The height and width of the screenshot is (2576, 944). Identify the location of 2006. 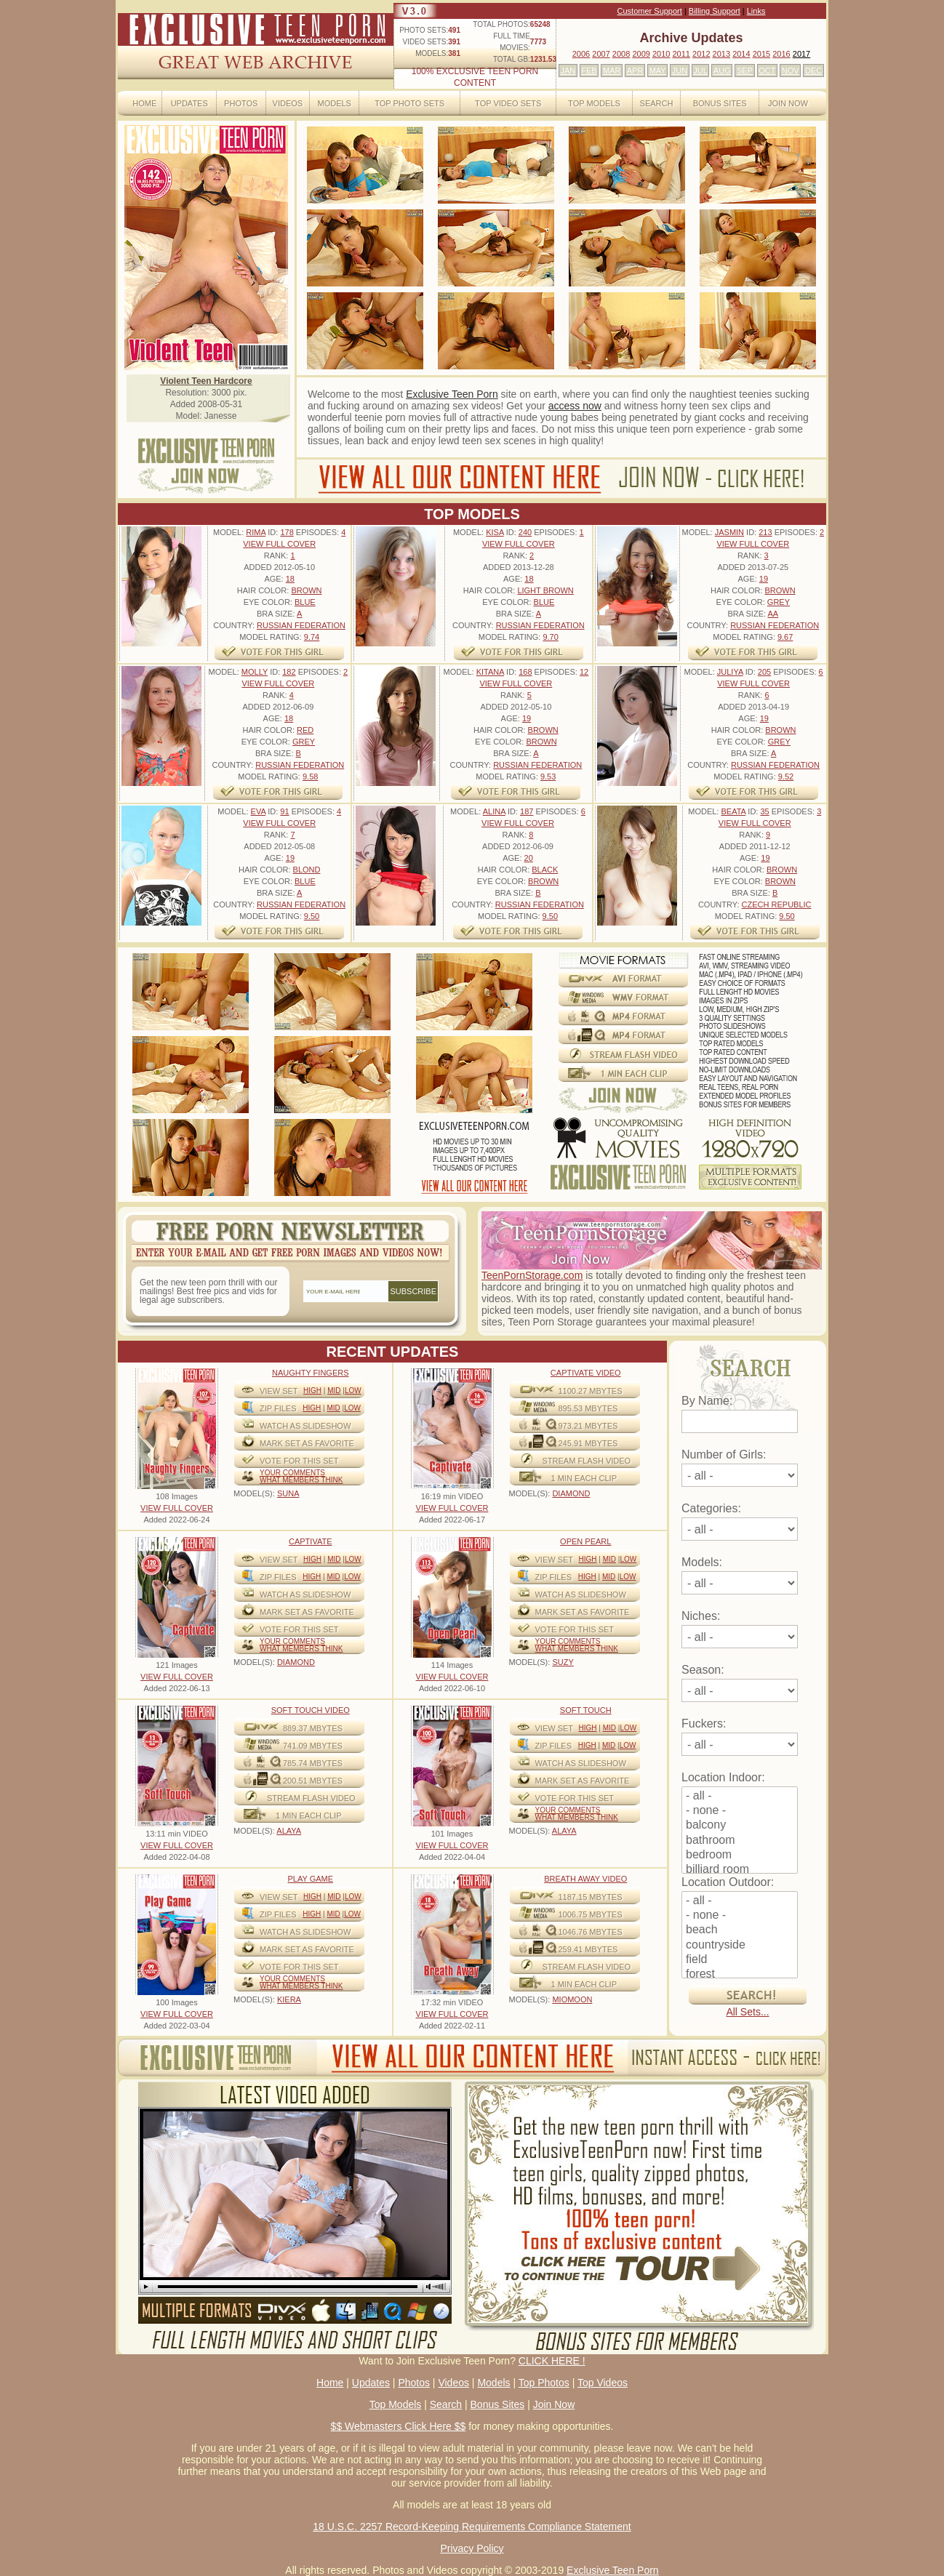
(581, 53).